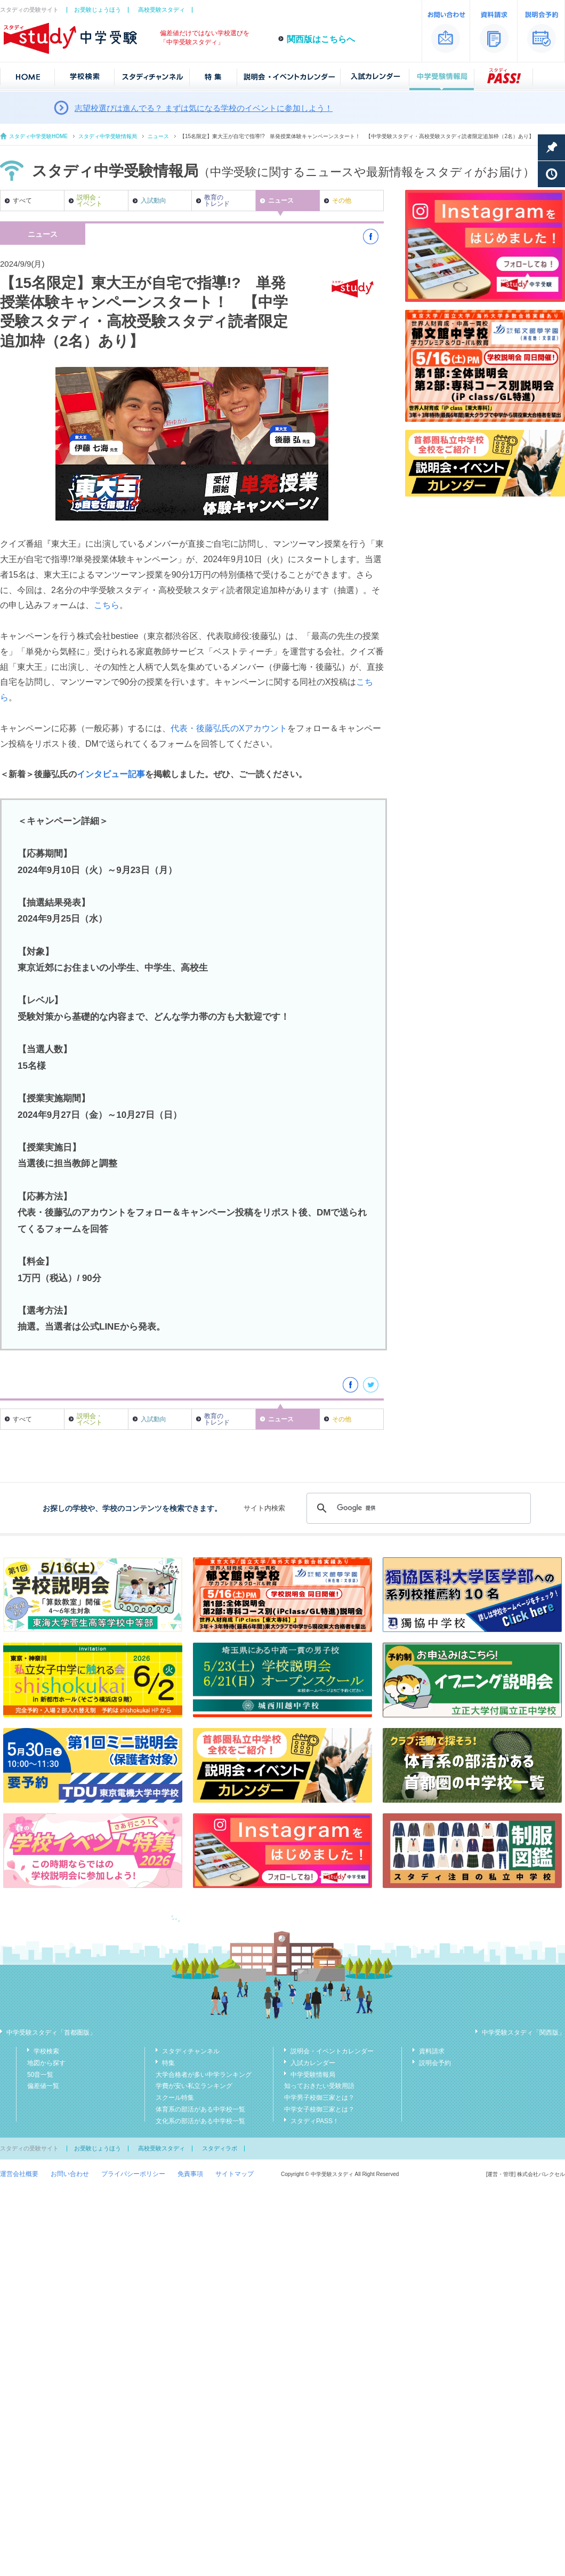 The image size is (565, 2576). Describe the element at coordinates (40, 2074) in the screenshot. I see `50音一覧` at that location.